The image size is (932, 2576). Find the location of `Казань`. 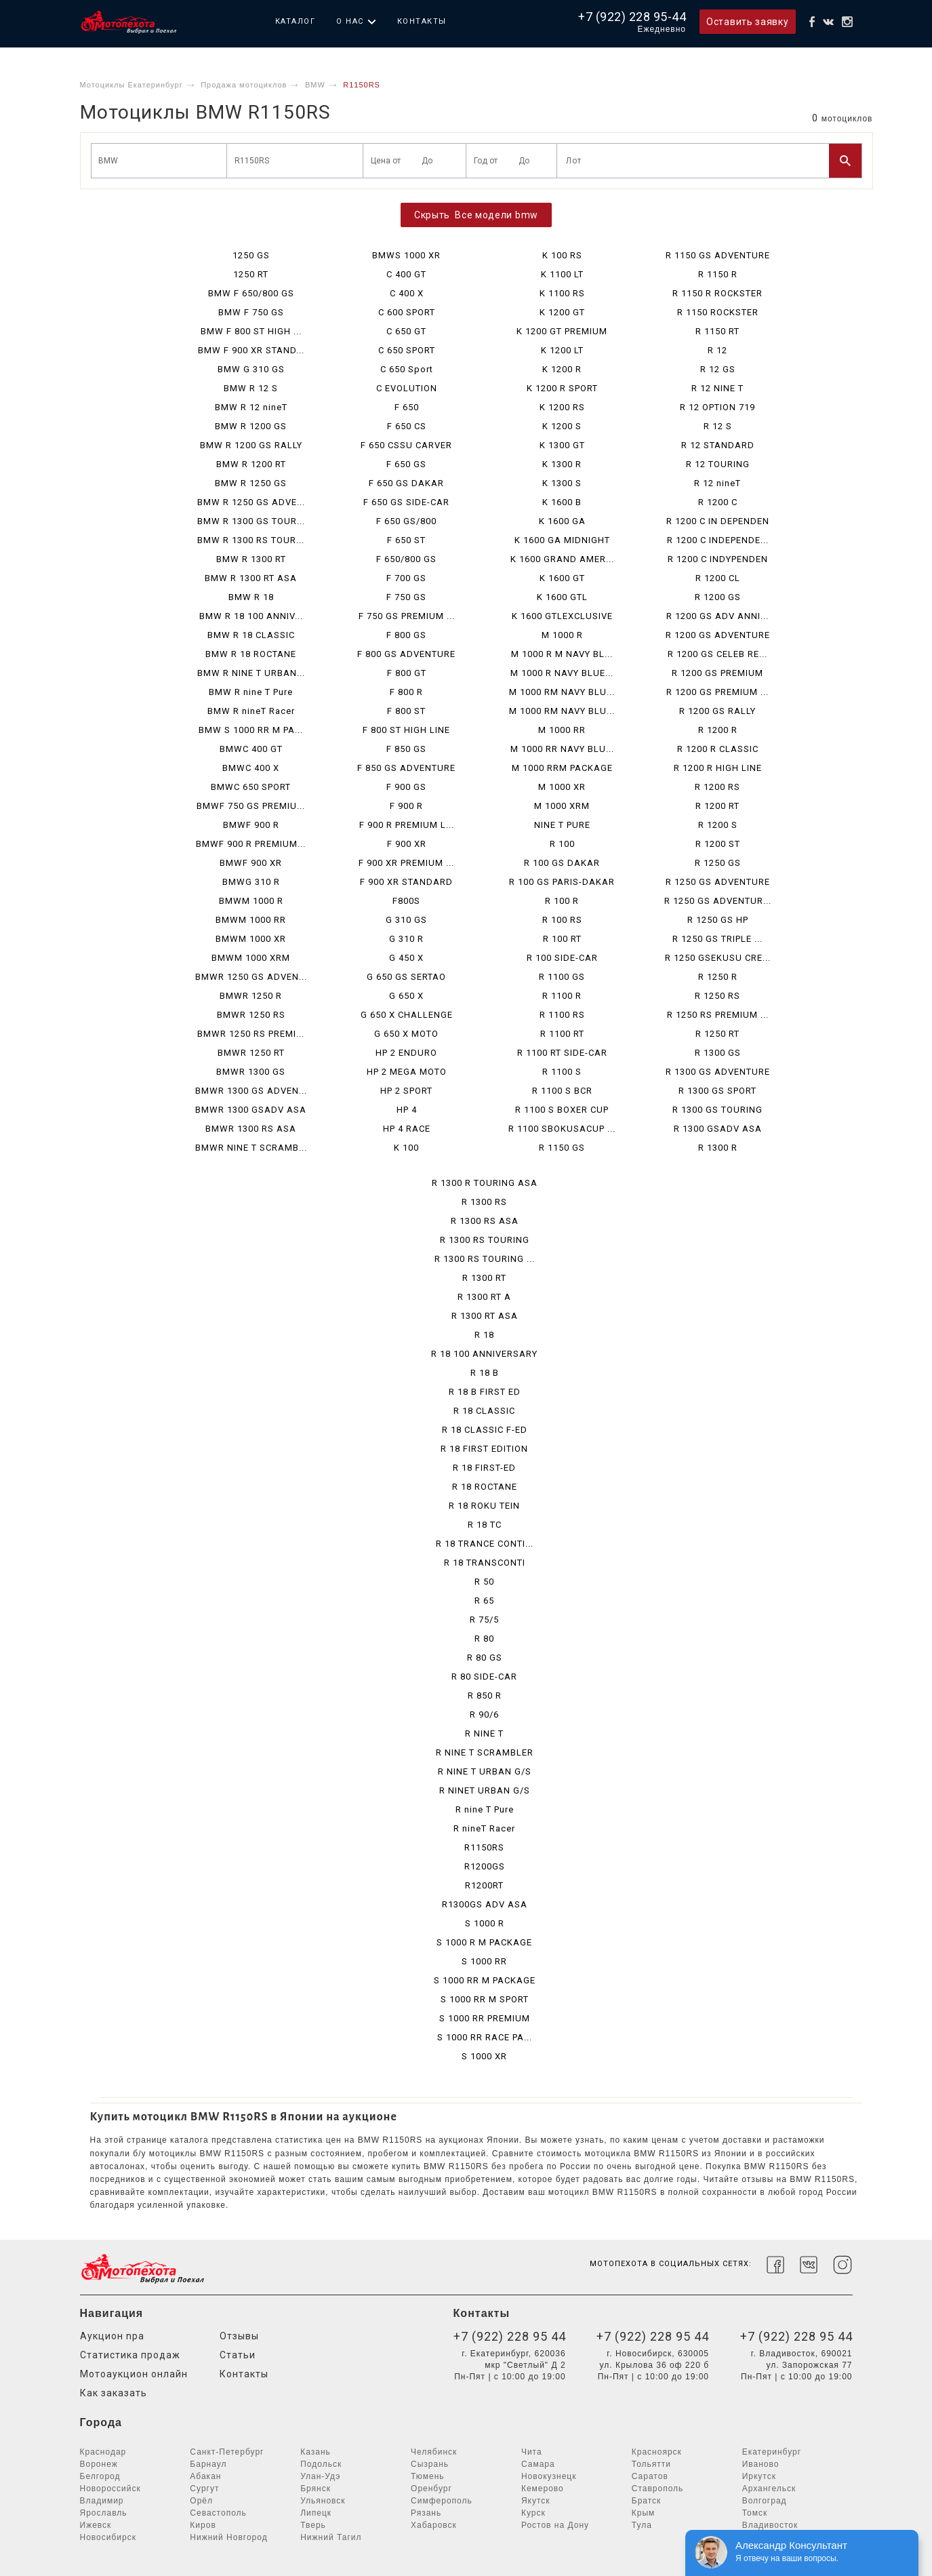

Казань is located at coordinates (315, 2452).